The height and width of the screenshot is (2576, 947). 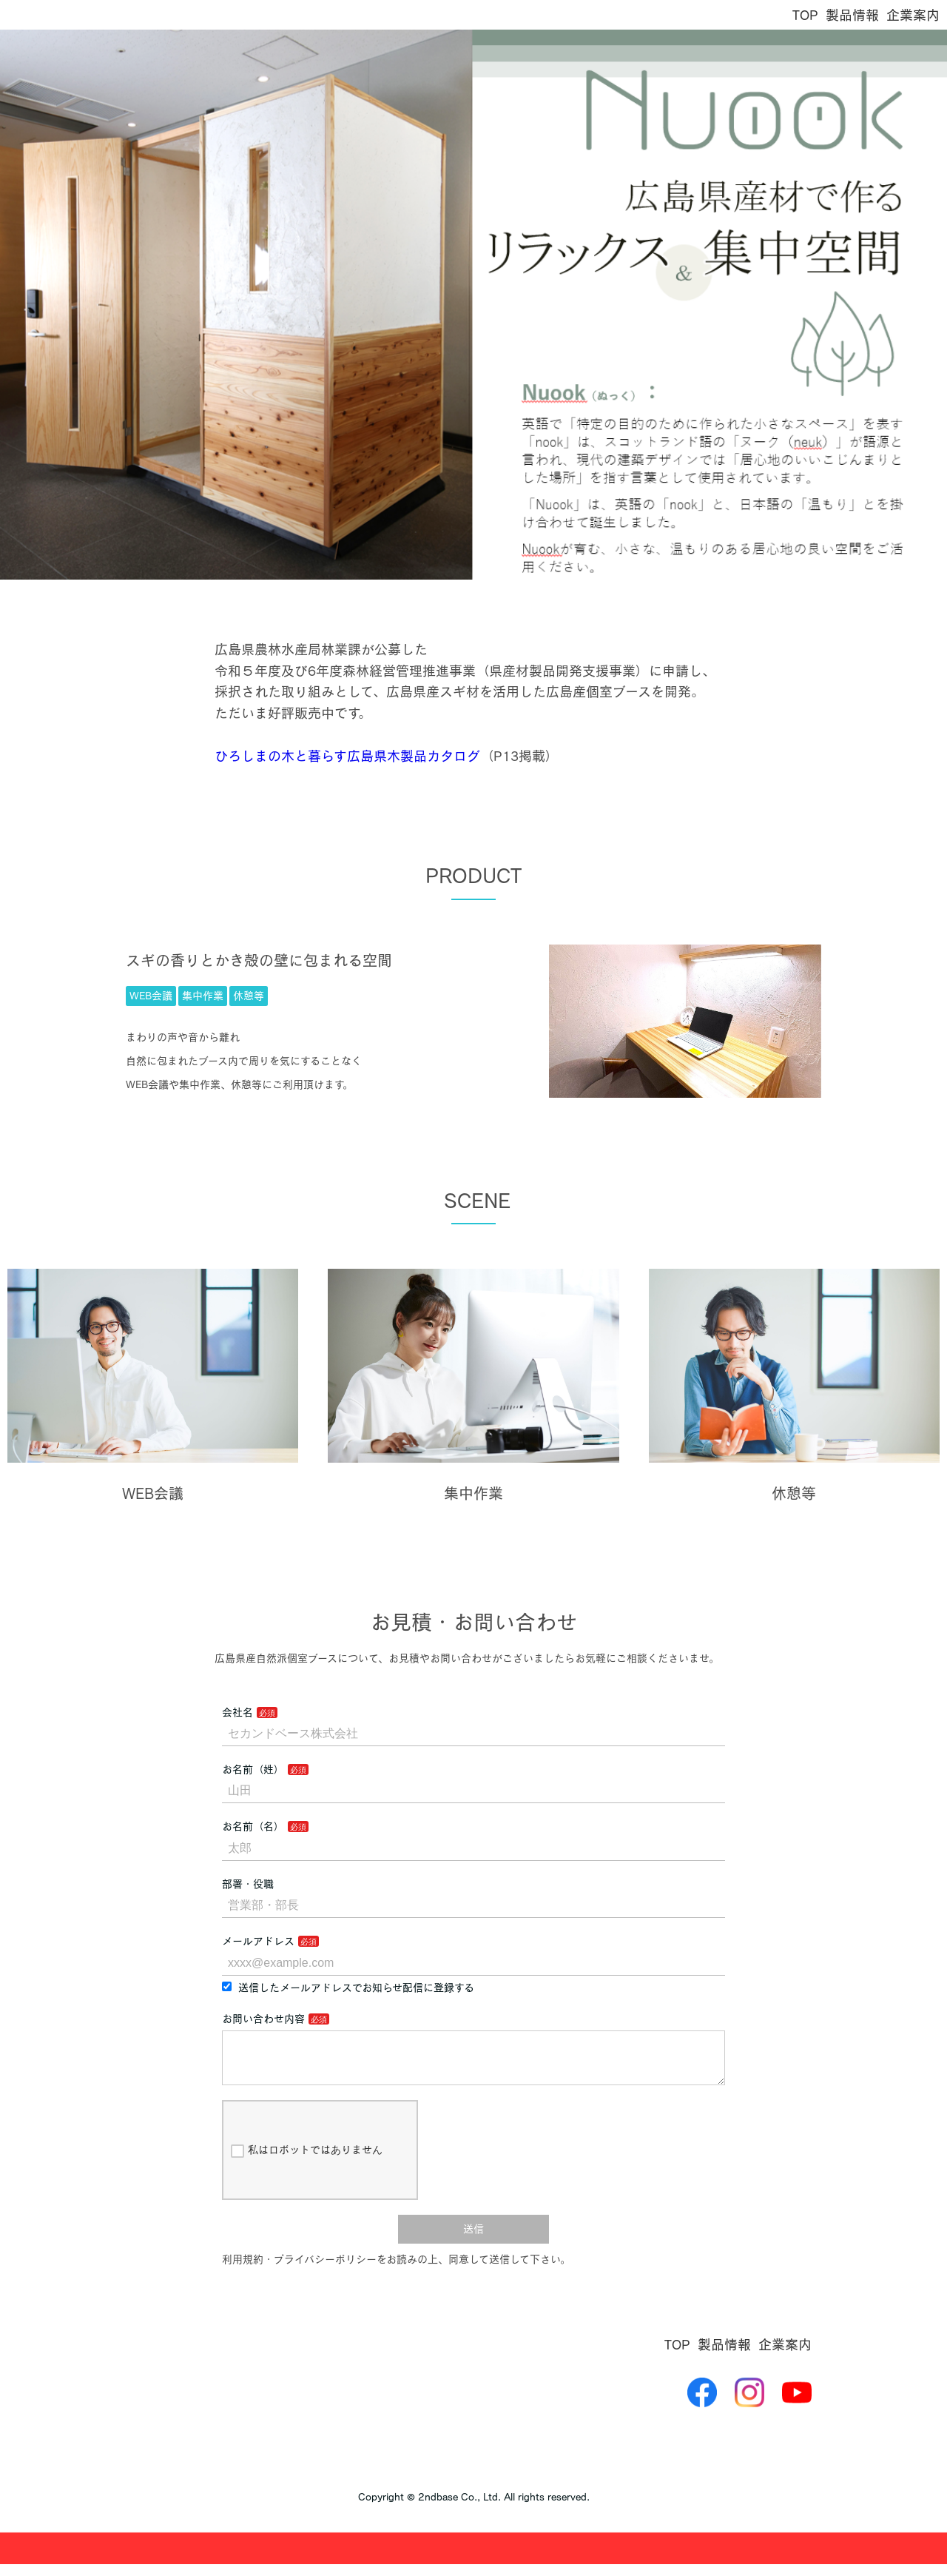 What do you see at coordinates (258, 1941) in the screenshot?
I see `メールアドレス` at bounding box center [258, 1941].